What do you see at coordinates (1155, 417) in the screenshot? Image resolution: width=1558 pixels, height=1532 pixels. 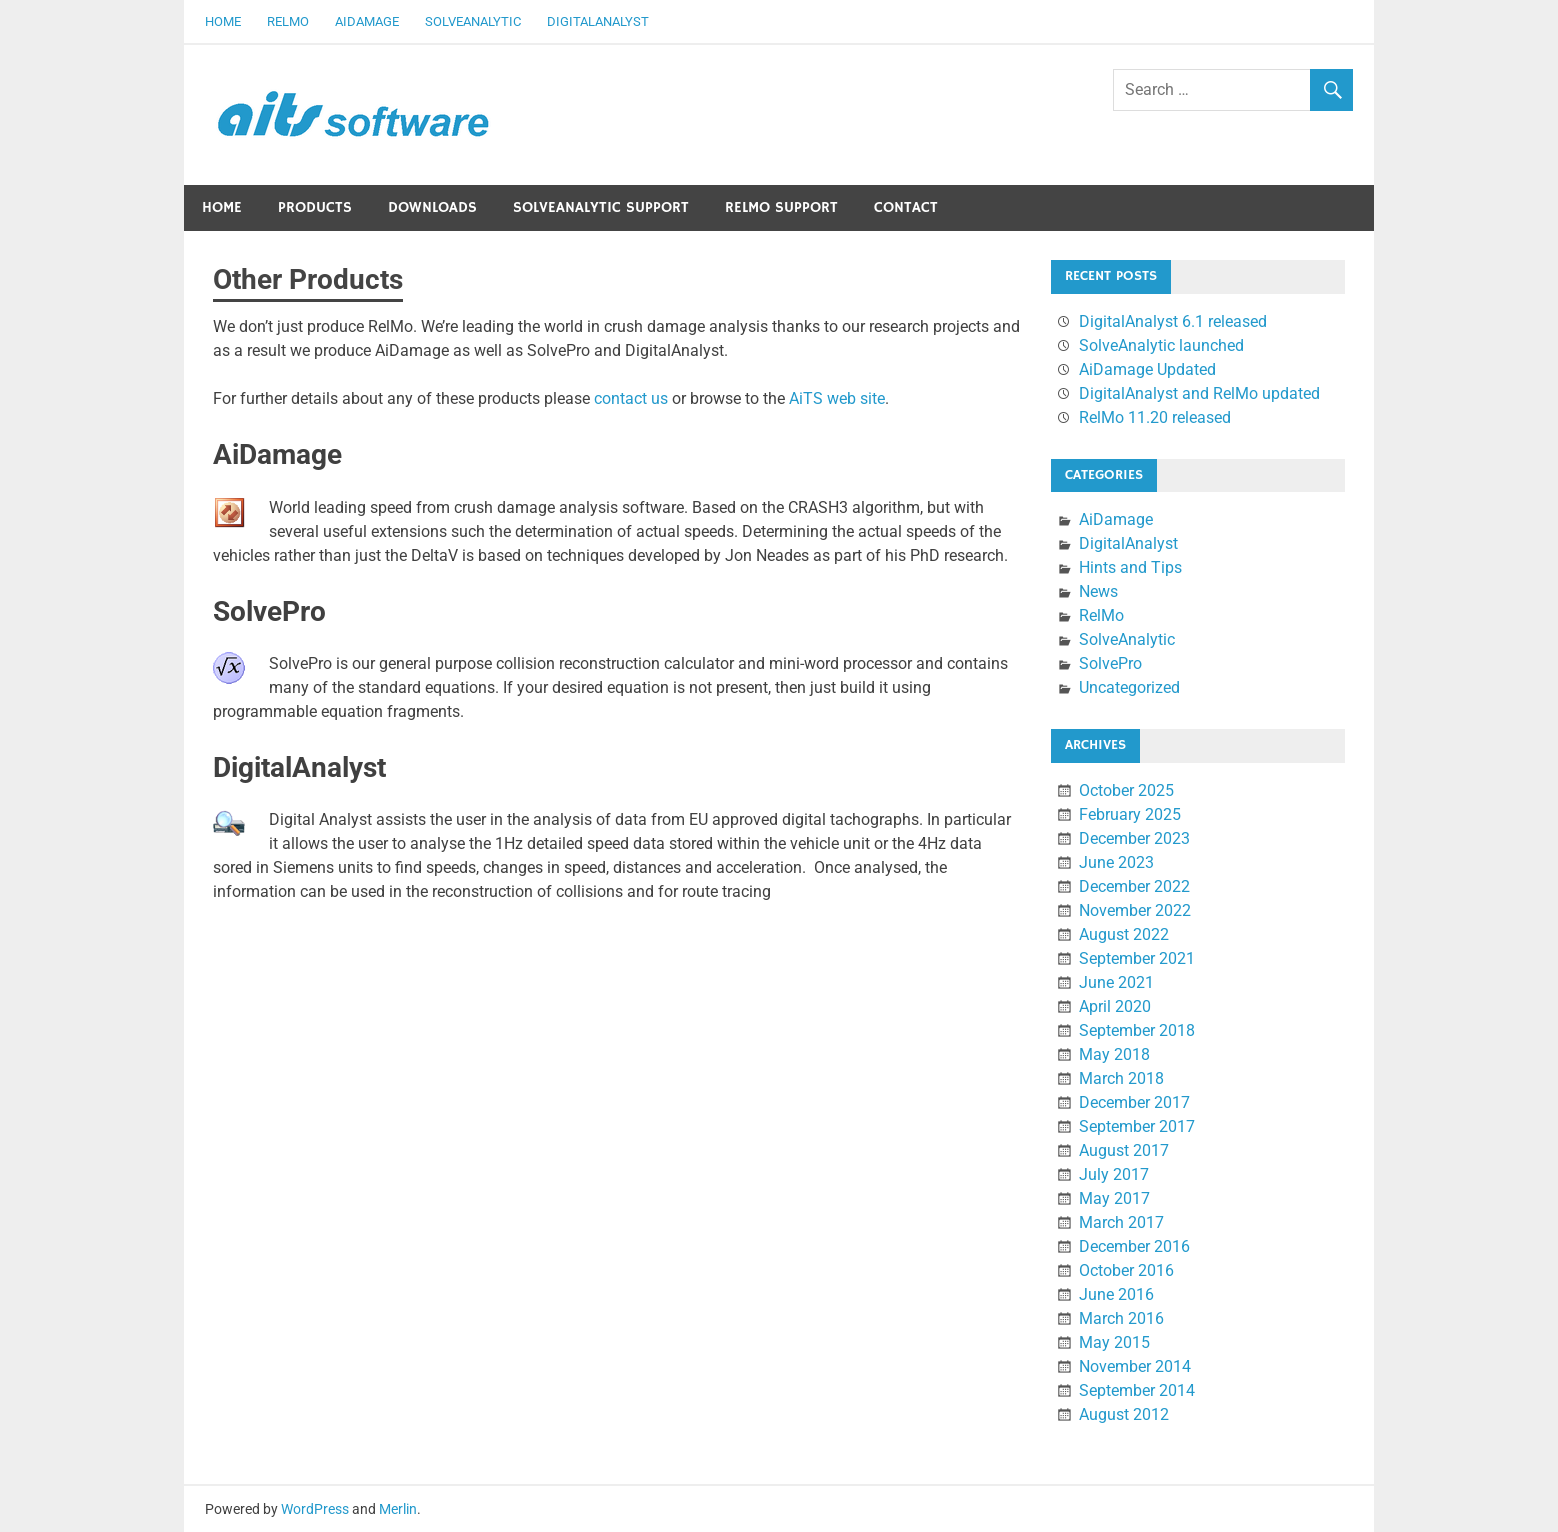 I see `RelMo 11.20 released` at bounding box center [1155, 417].